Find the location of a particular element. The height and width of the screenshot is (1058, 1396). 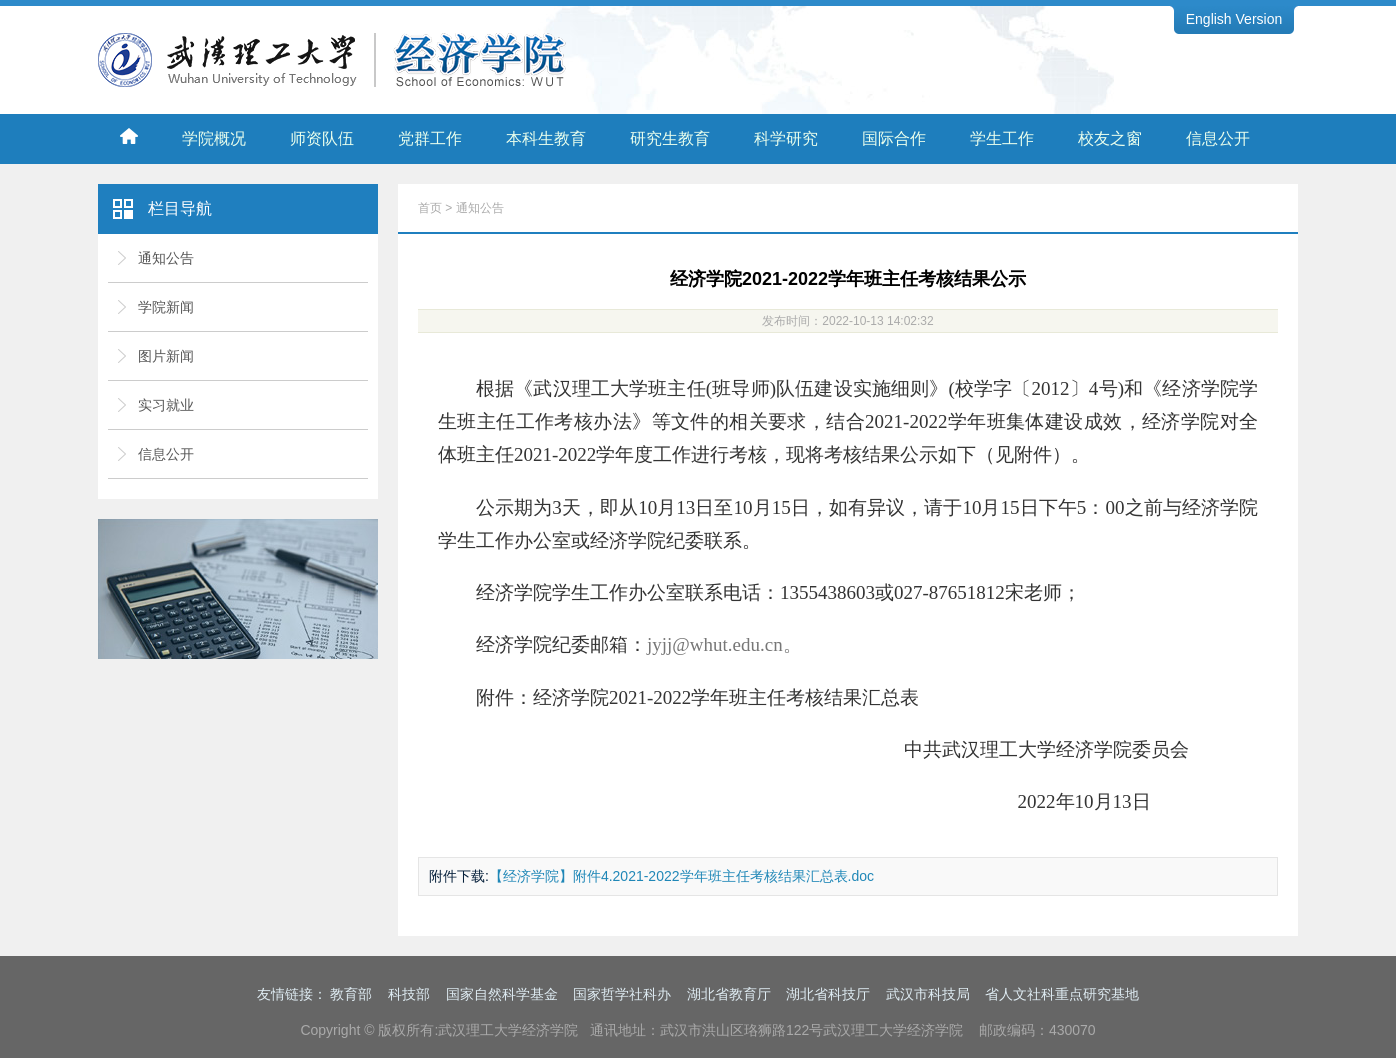

学院新闻 is located at coordinates (166, 307).